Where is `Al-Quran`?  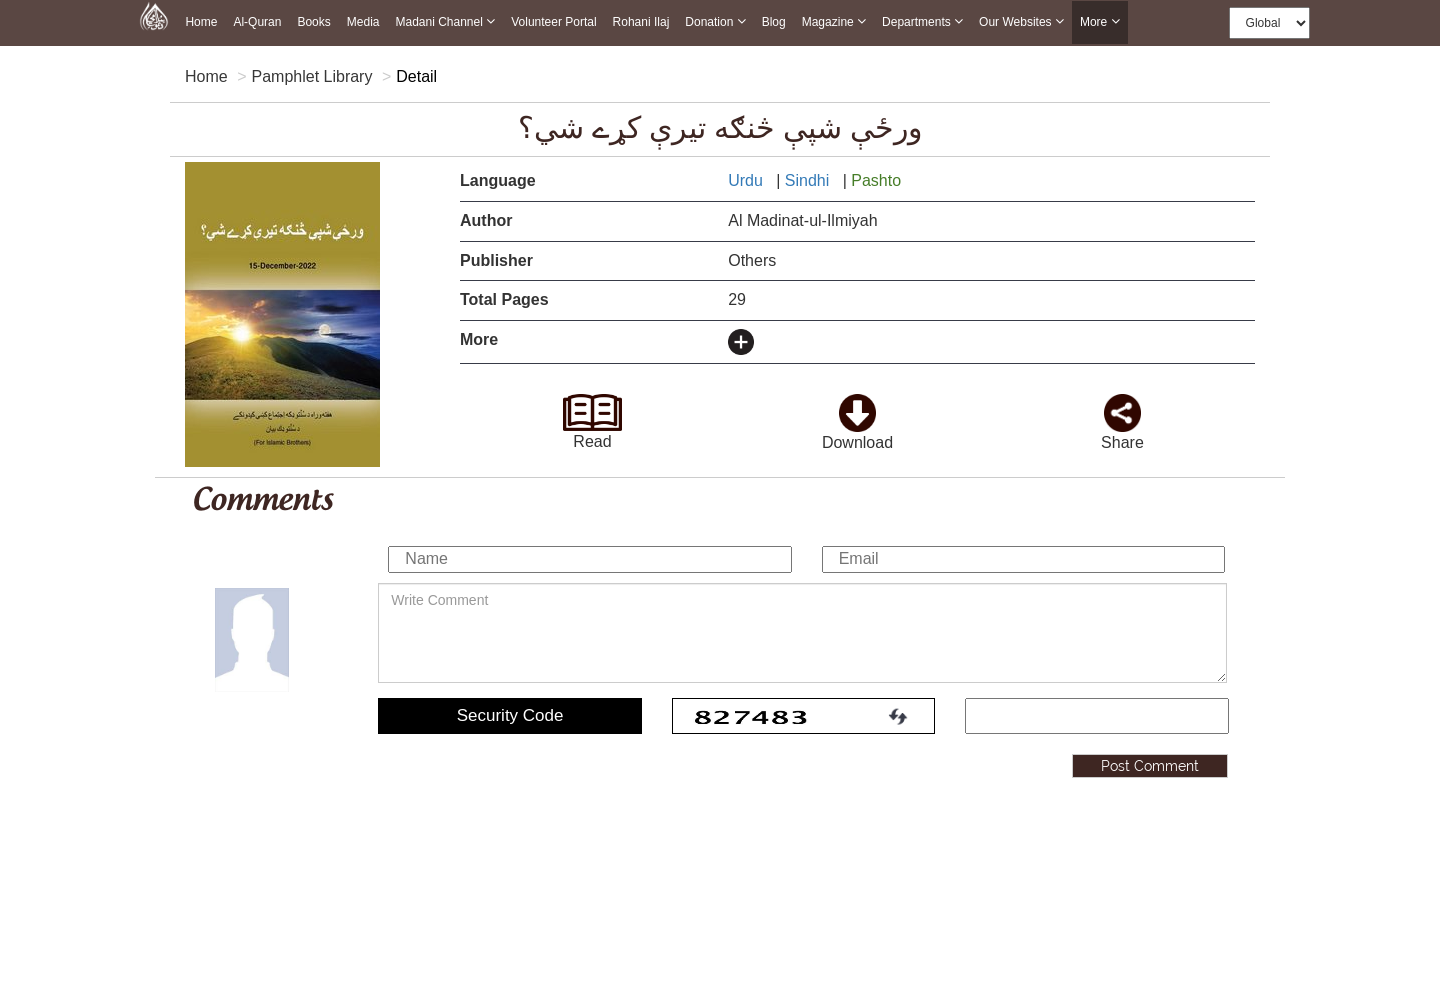 Al-Quran is located at coordinates (257, 22).